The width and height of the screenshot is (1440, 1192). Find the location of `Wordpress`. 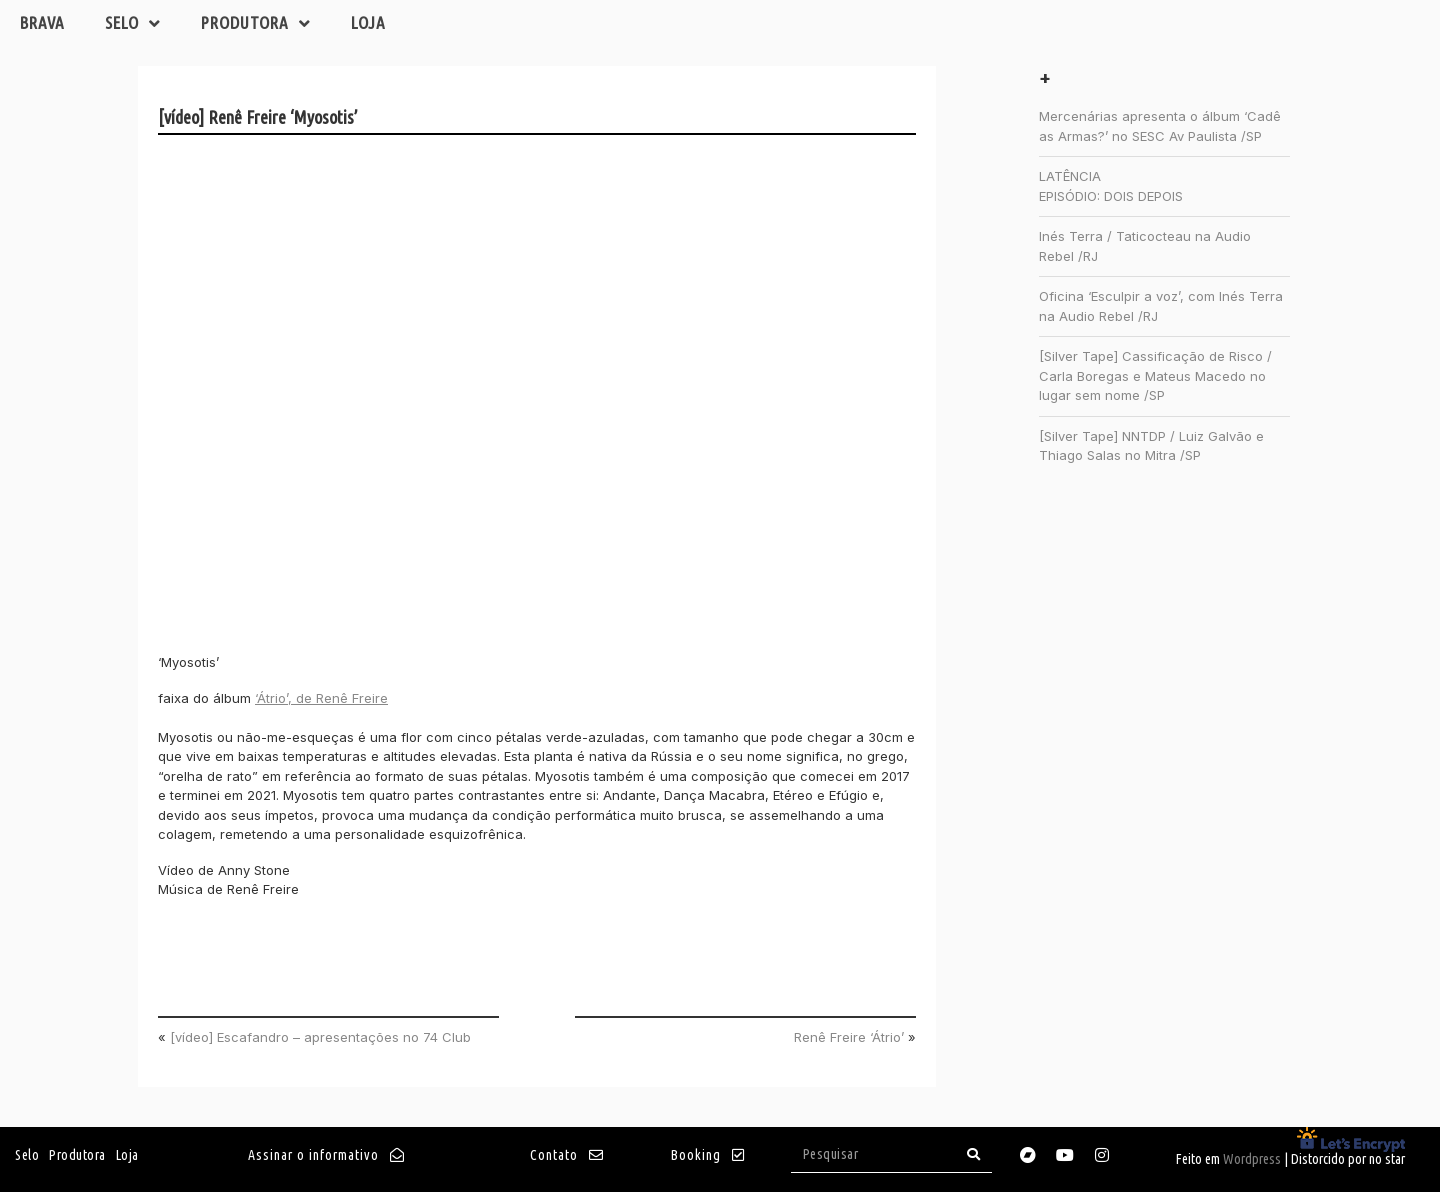

Wordpress is located at coordinates (1252, 1159).